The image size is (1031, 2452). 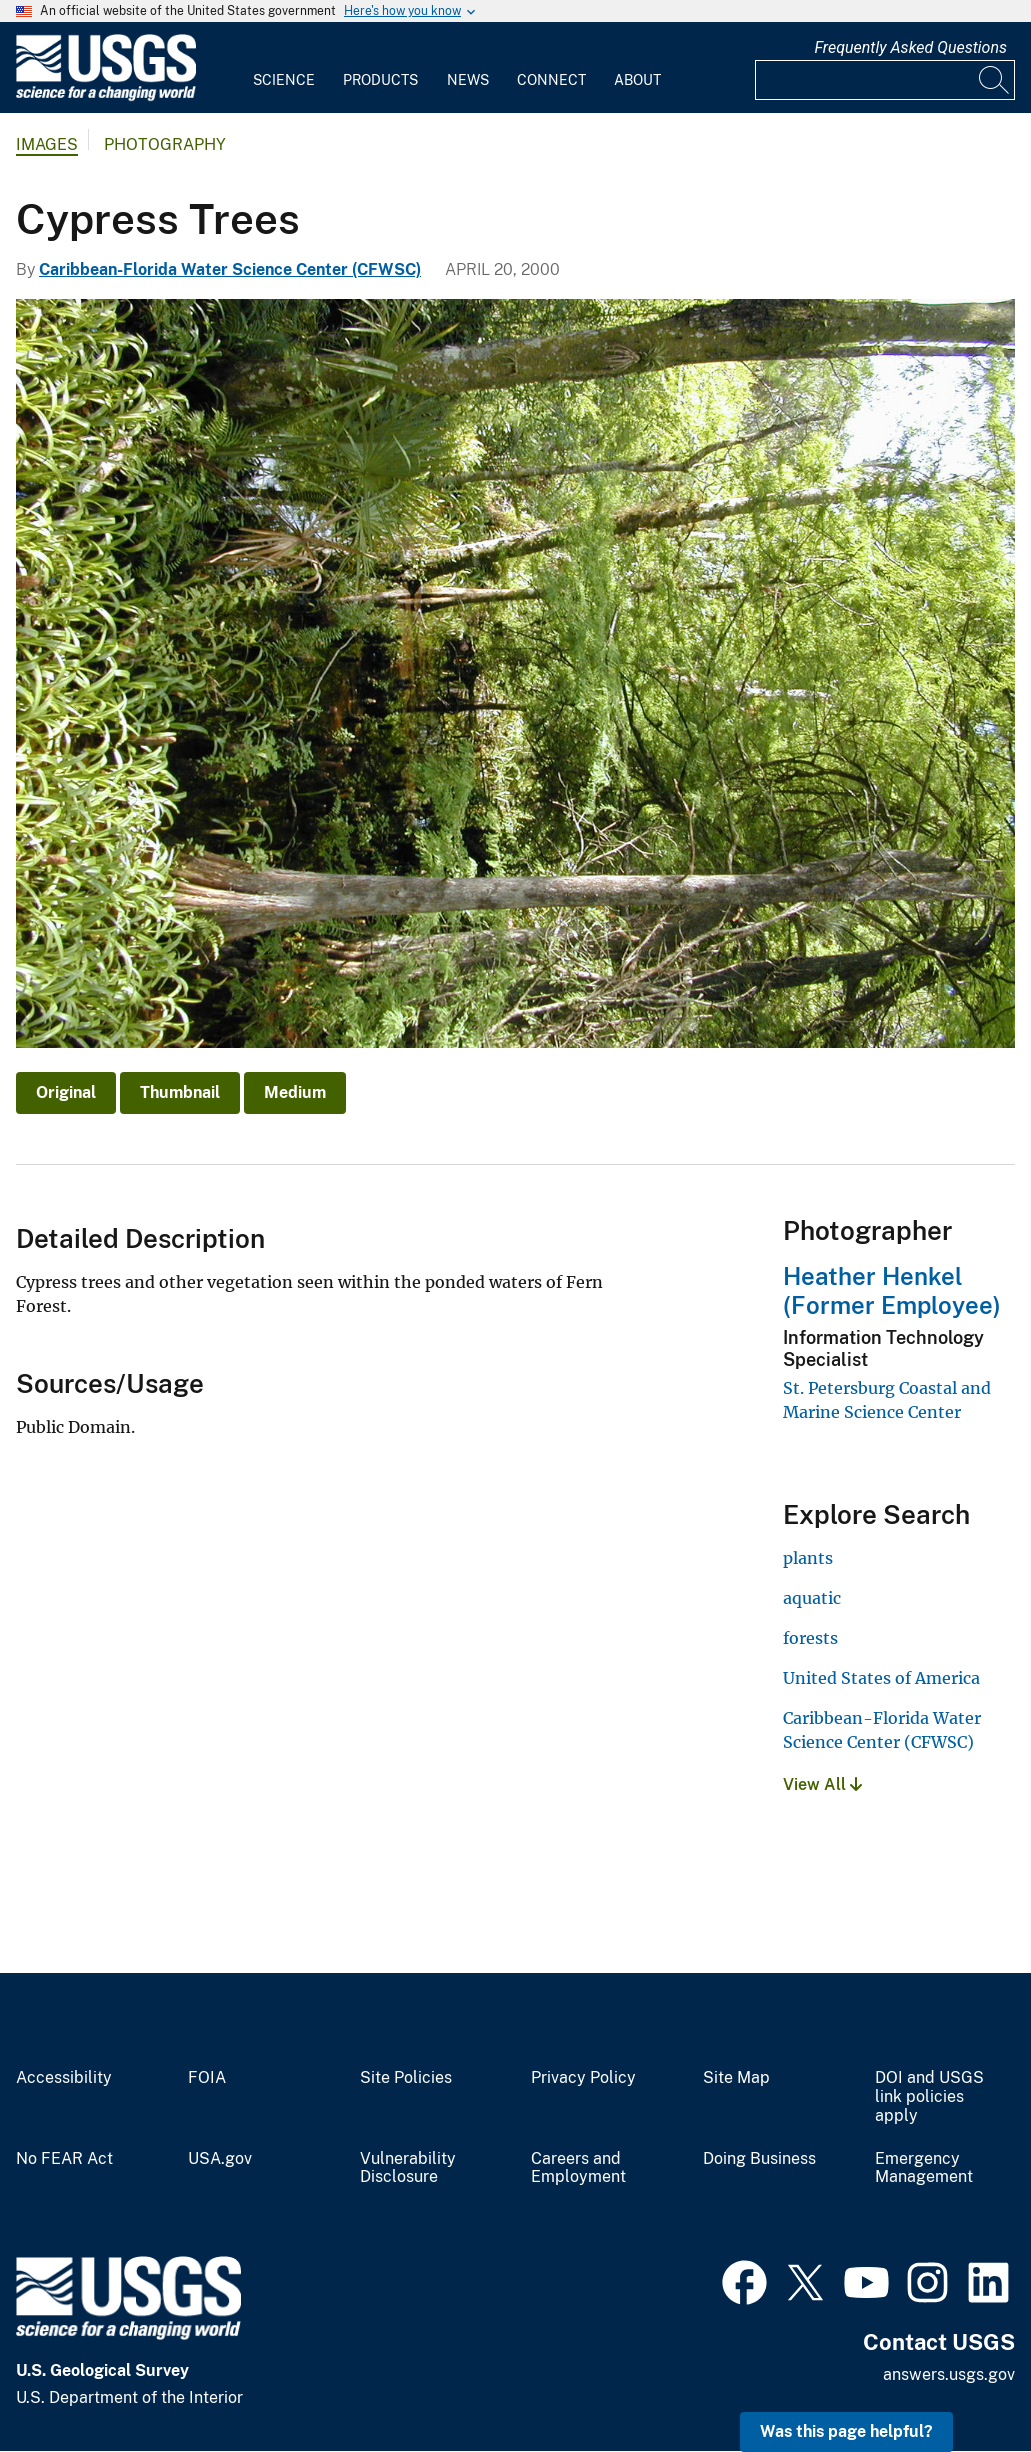 What do you see at coordinates (637, 80) in the screenshot?
I see `About` at bounding box center [637, 80].